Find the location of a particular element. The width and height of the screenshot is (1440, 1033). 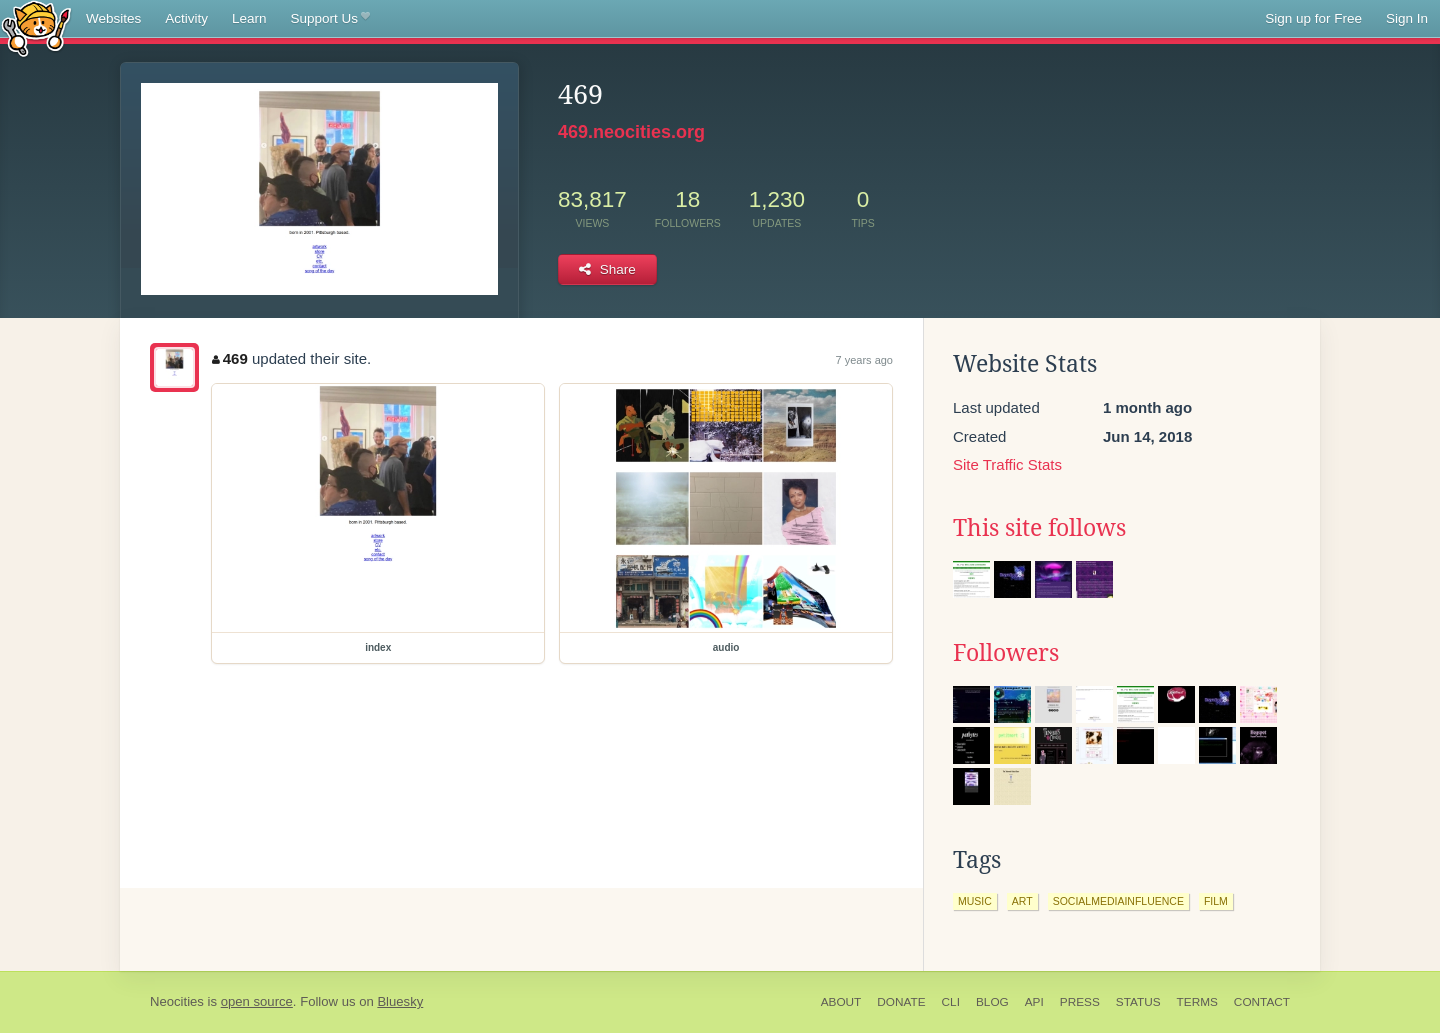

Sign In is located at coordinates (1407, 18).